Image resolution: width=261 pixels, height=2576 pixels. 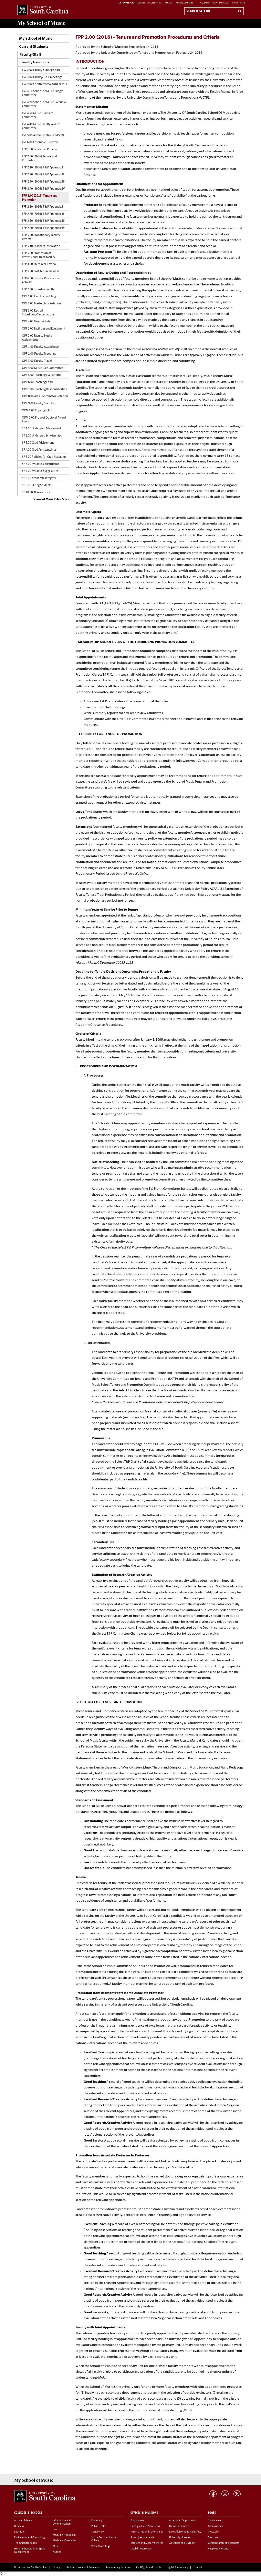 What do you see at coordinates (39, 296) in the screenshot?
I see `OPE 1.00 Event Scheduling` at bounding box center [39, 296].